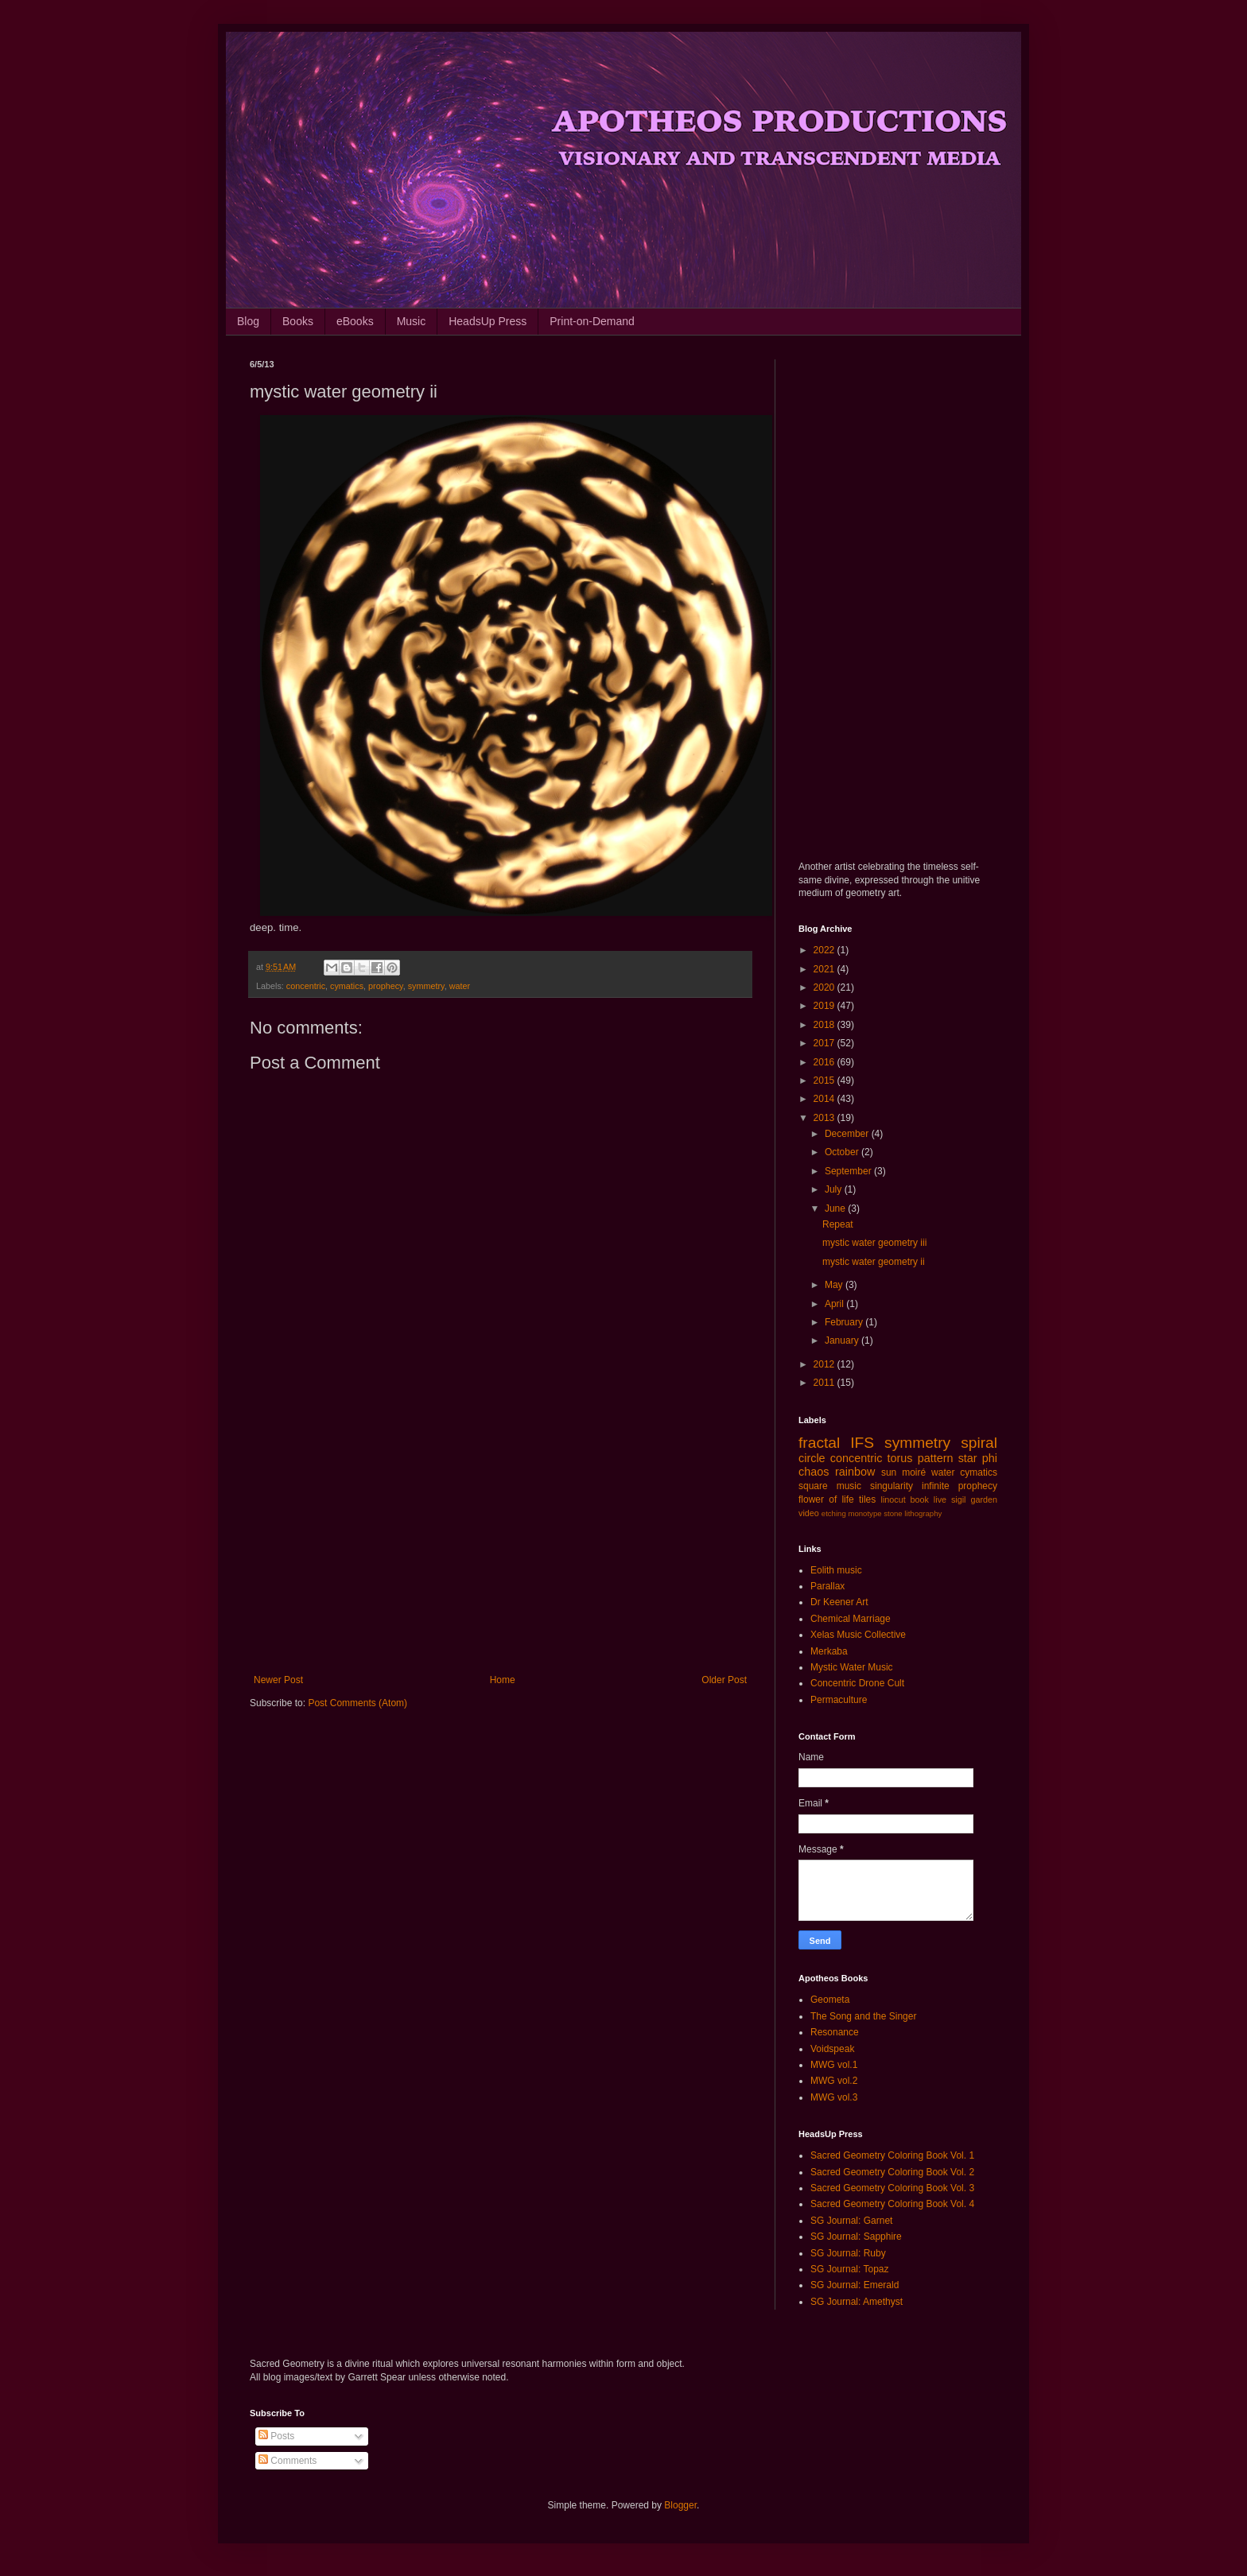 The image size is (1247, 2576). Describe the element at coordinates (892, 2155) in the screenshot. I see `Sacred Geometry Coloring Book Vol. 1` at that location.